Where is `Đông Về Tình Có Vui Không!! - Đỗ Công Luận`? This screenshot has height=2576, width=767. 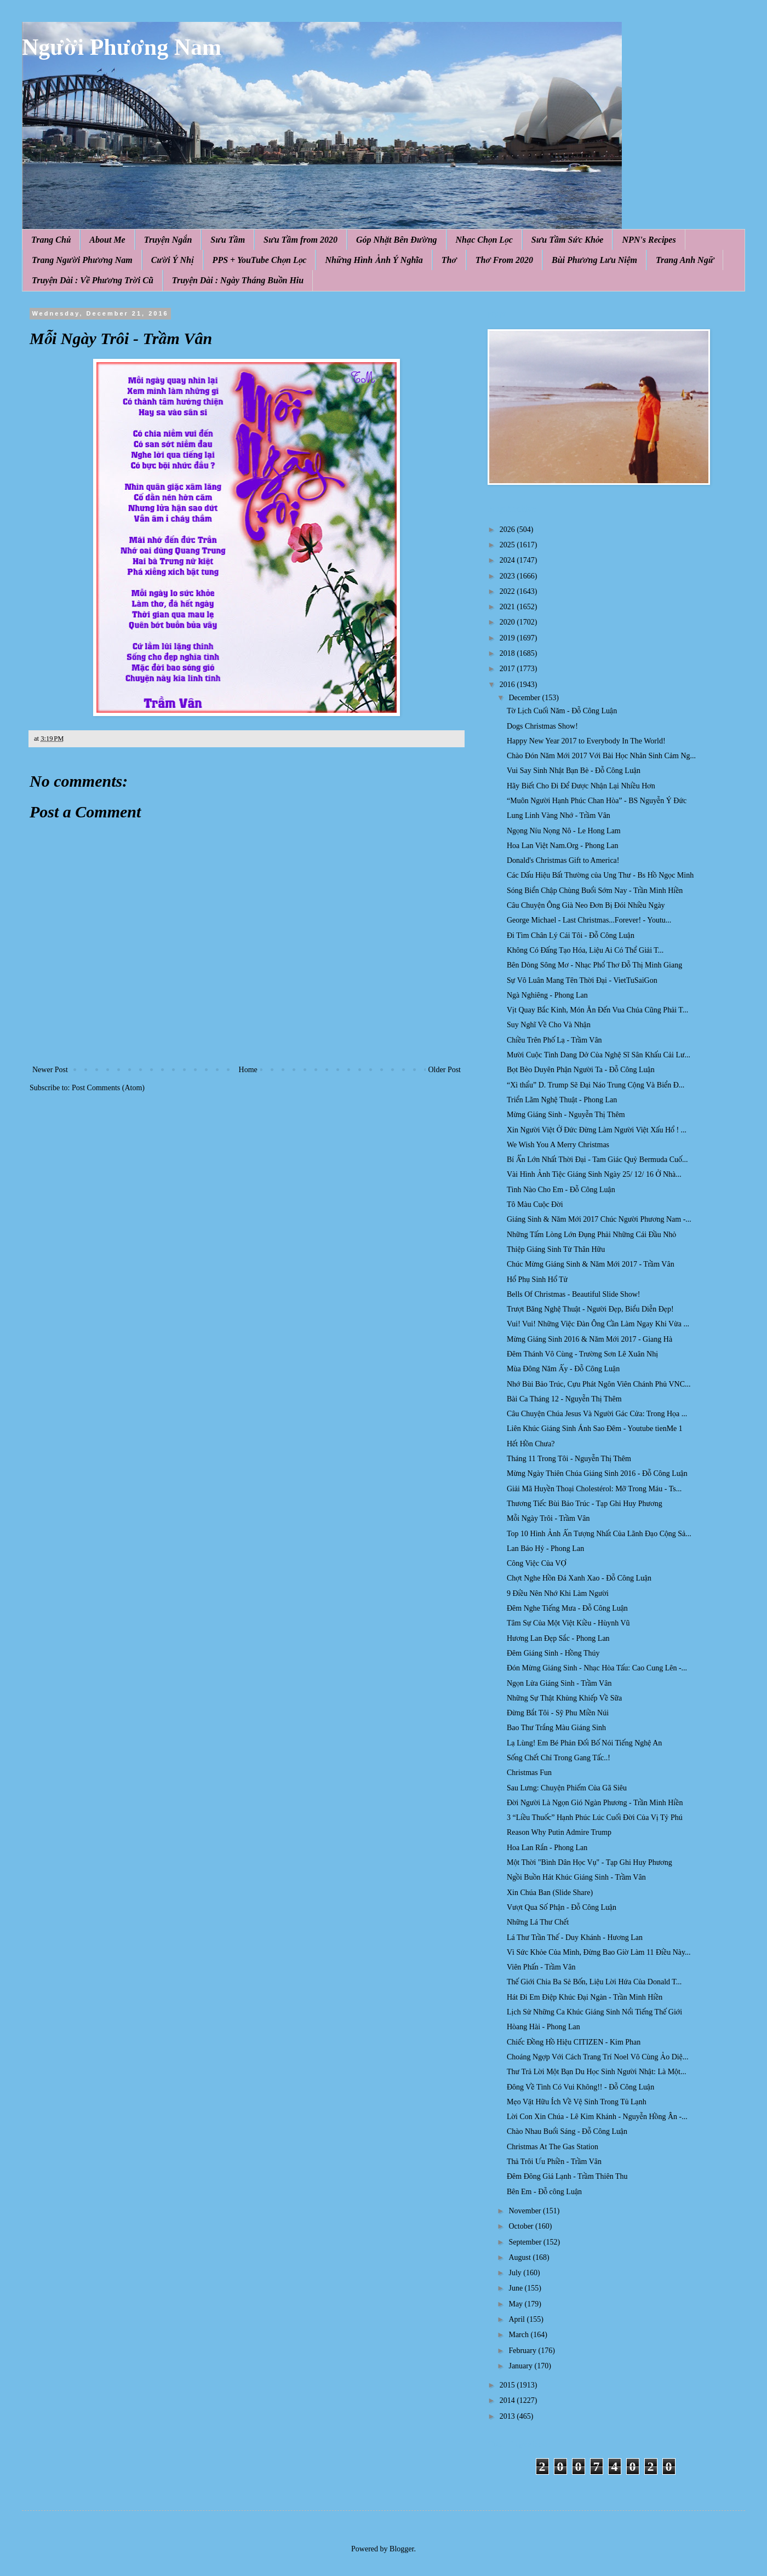 Đông Về Tình Có Vui Không!! - Đỗ Công Luận is located at coordinates (580, 2087).